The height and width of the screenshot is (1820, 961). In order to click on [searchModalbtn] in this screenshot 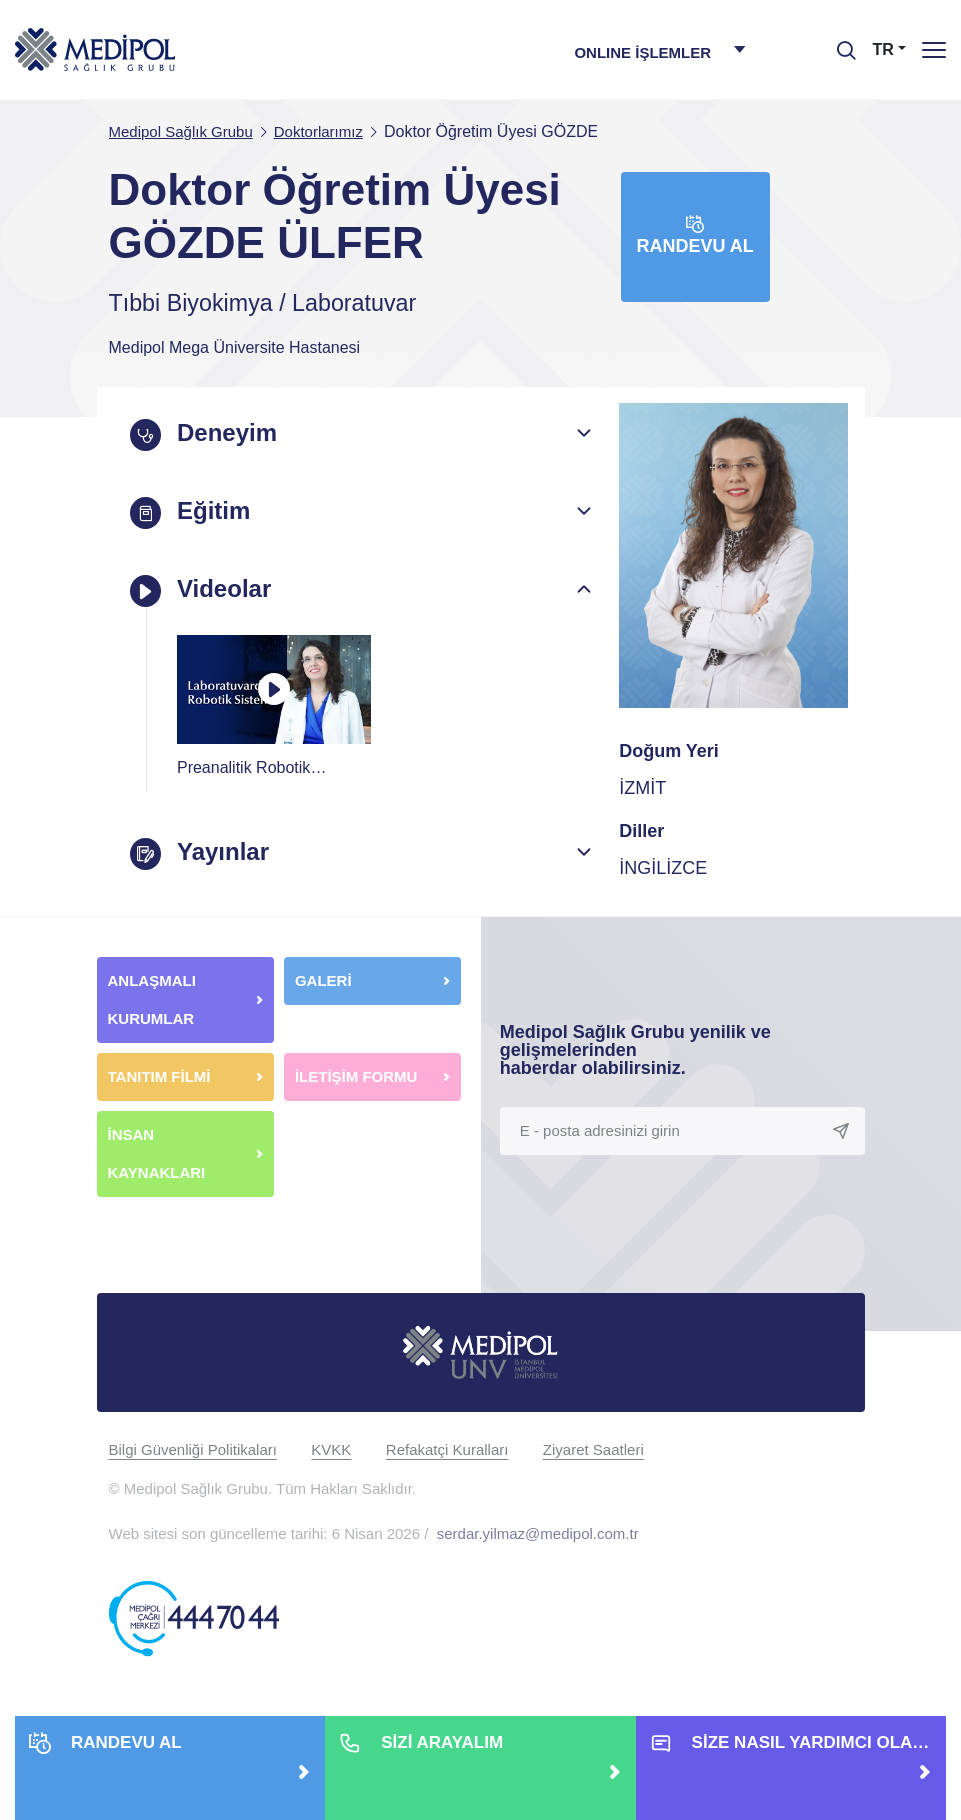, I will do `click(839, 43)`.